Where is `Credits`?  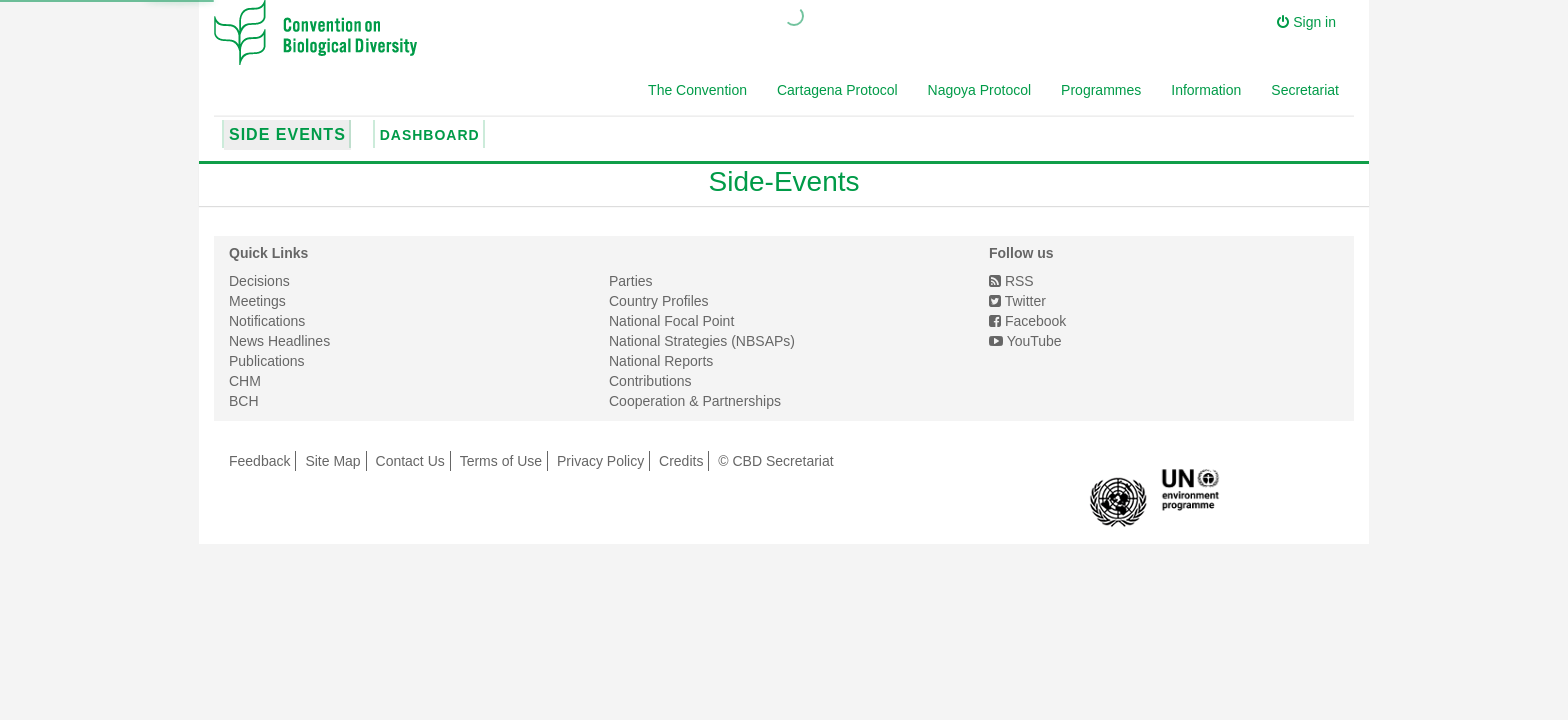 Credits is located at coordinates (681, 461).